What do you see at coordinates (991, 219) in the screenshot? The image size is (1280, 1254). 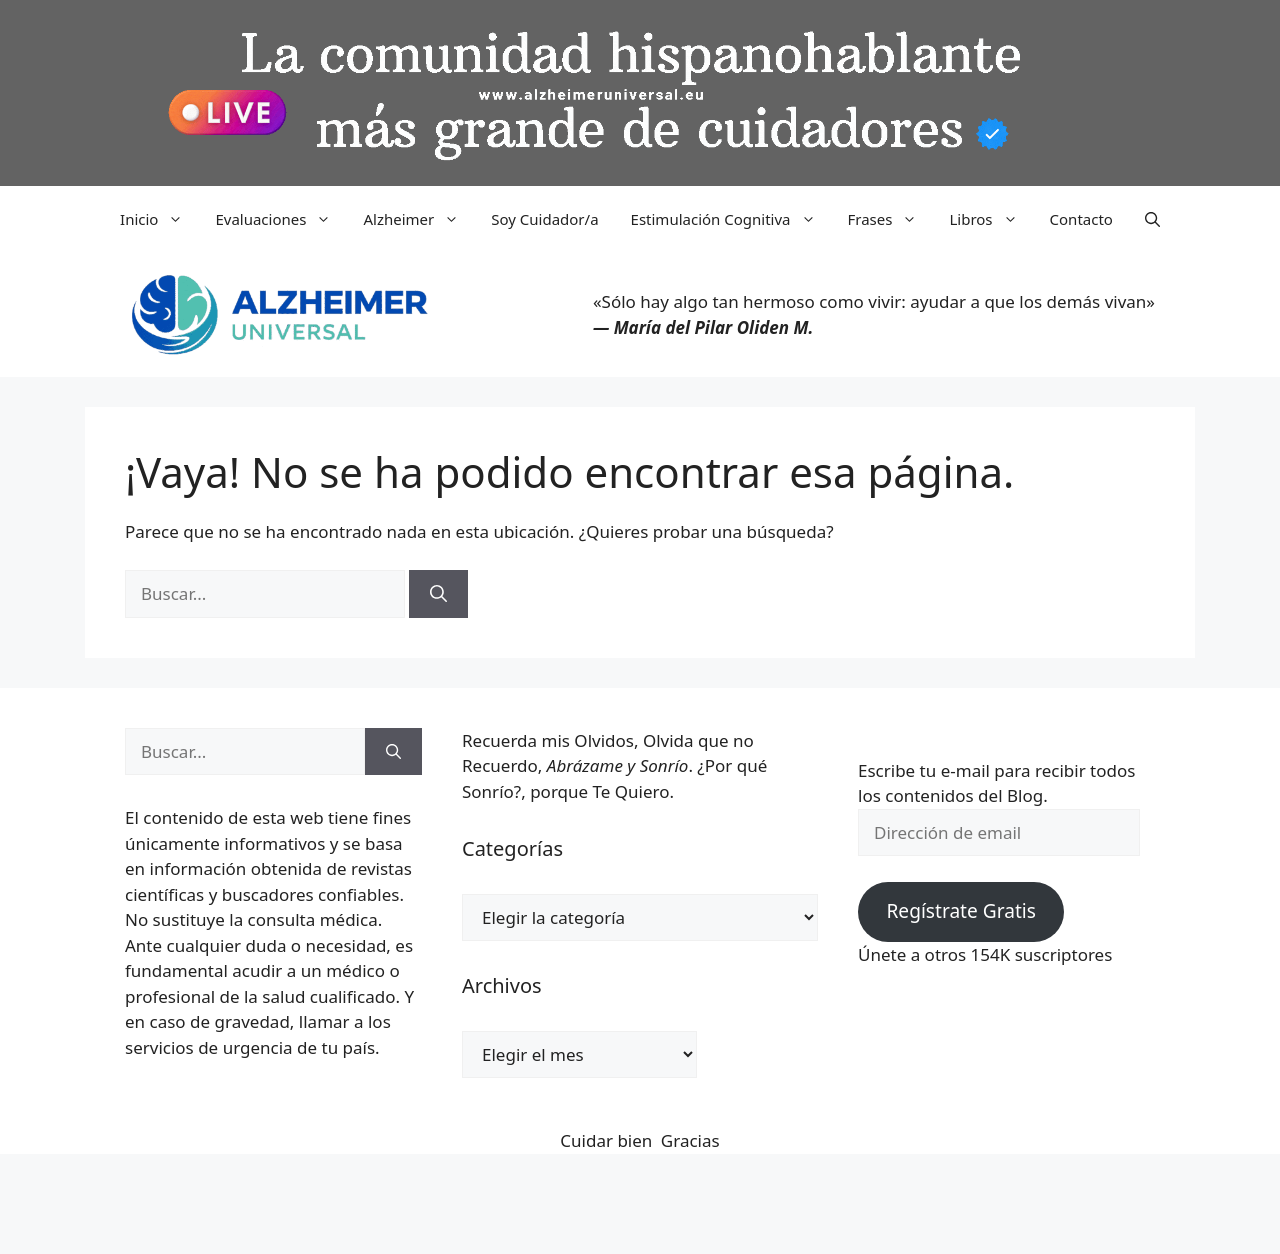 I see `Libros` at bounding box center [991, 219].